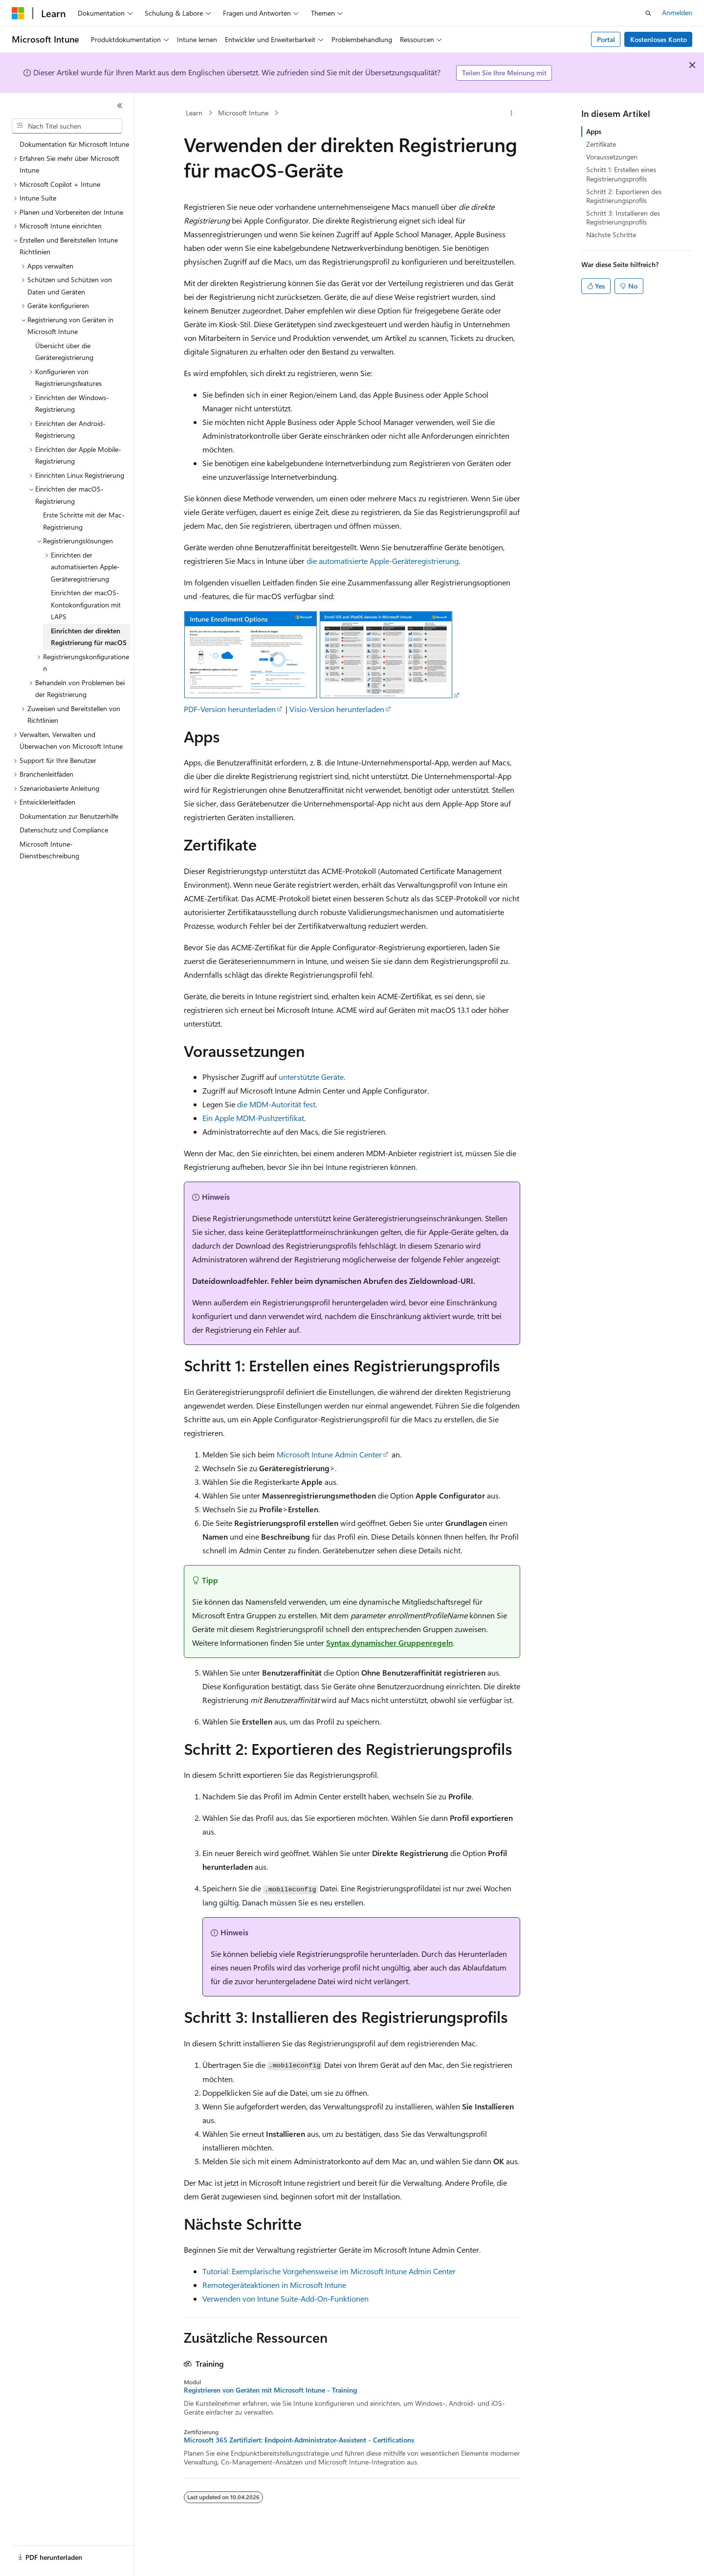 This screenshot has width=704, height=2576. Describe the element at coordinates (230, 709) in the screenshot. I see `PDF-Version herunterladen` at that location.